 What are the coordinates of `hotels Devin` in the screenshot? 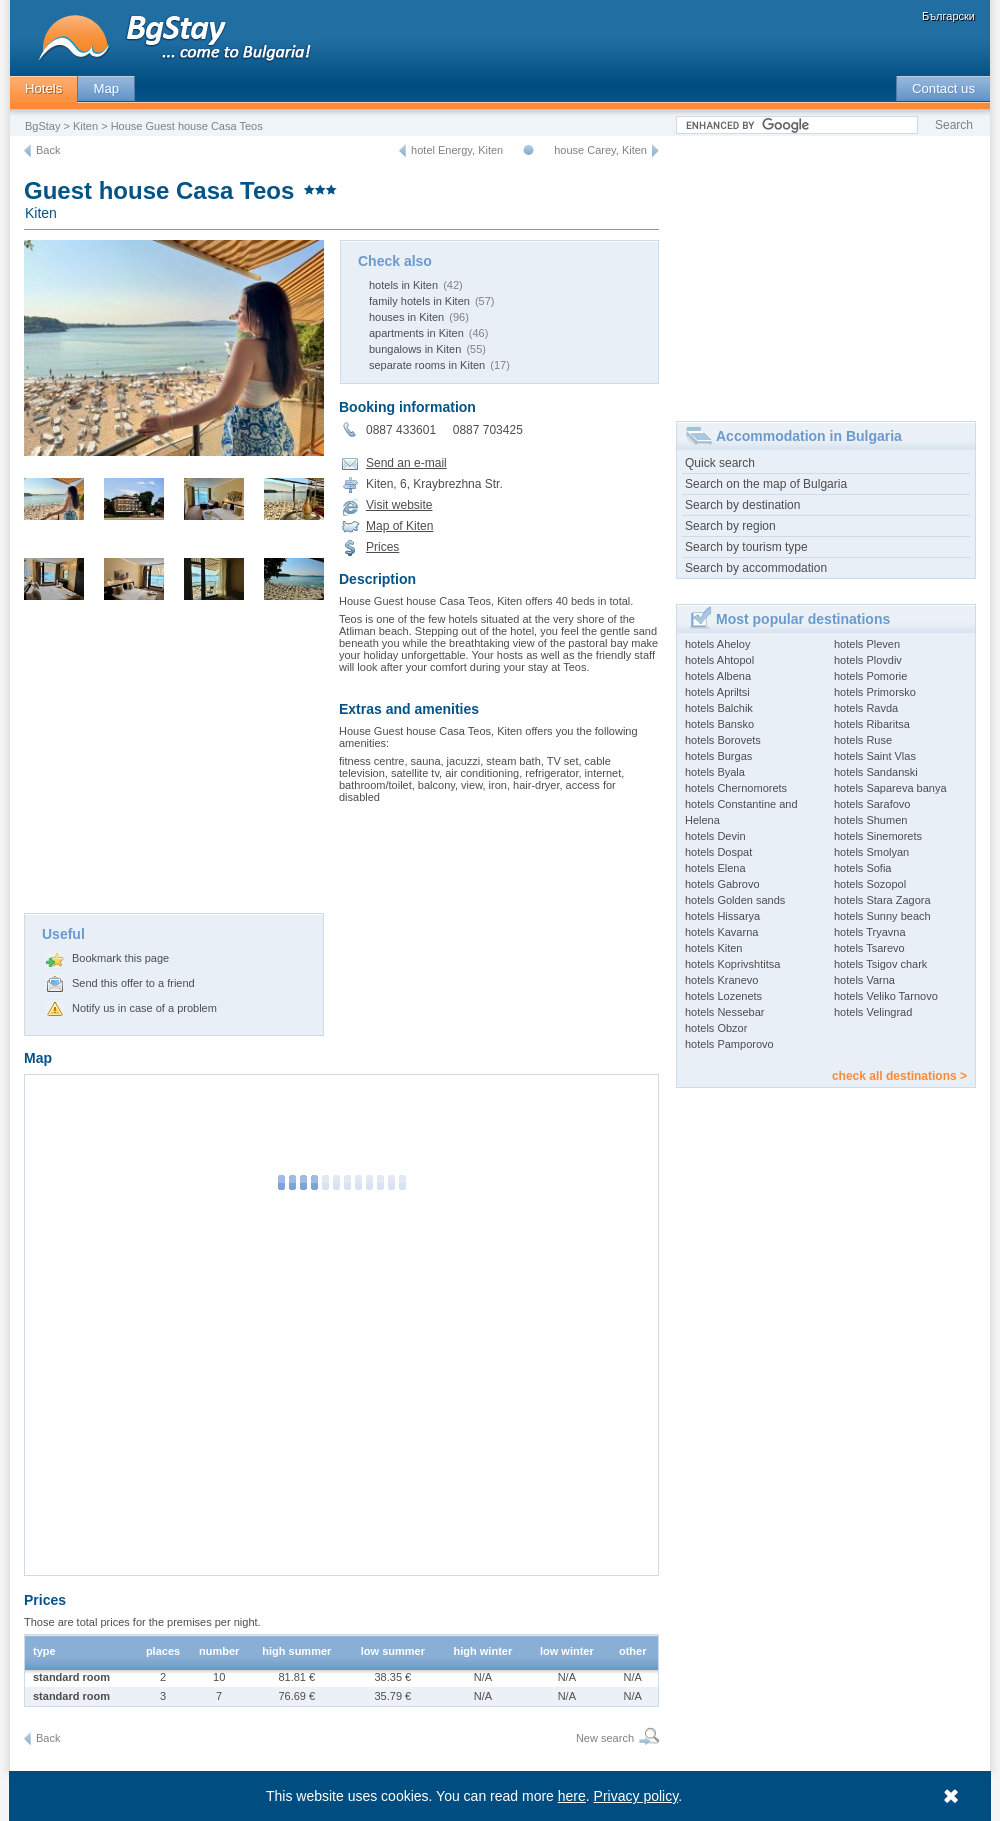 It's located at (715, 836).